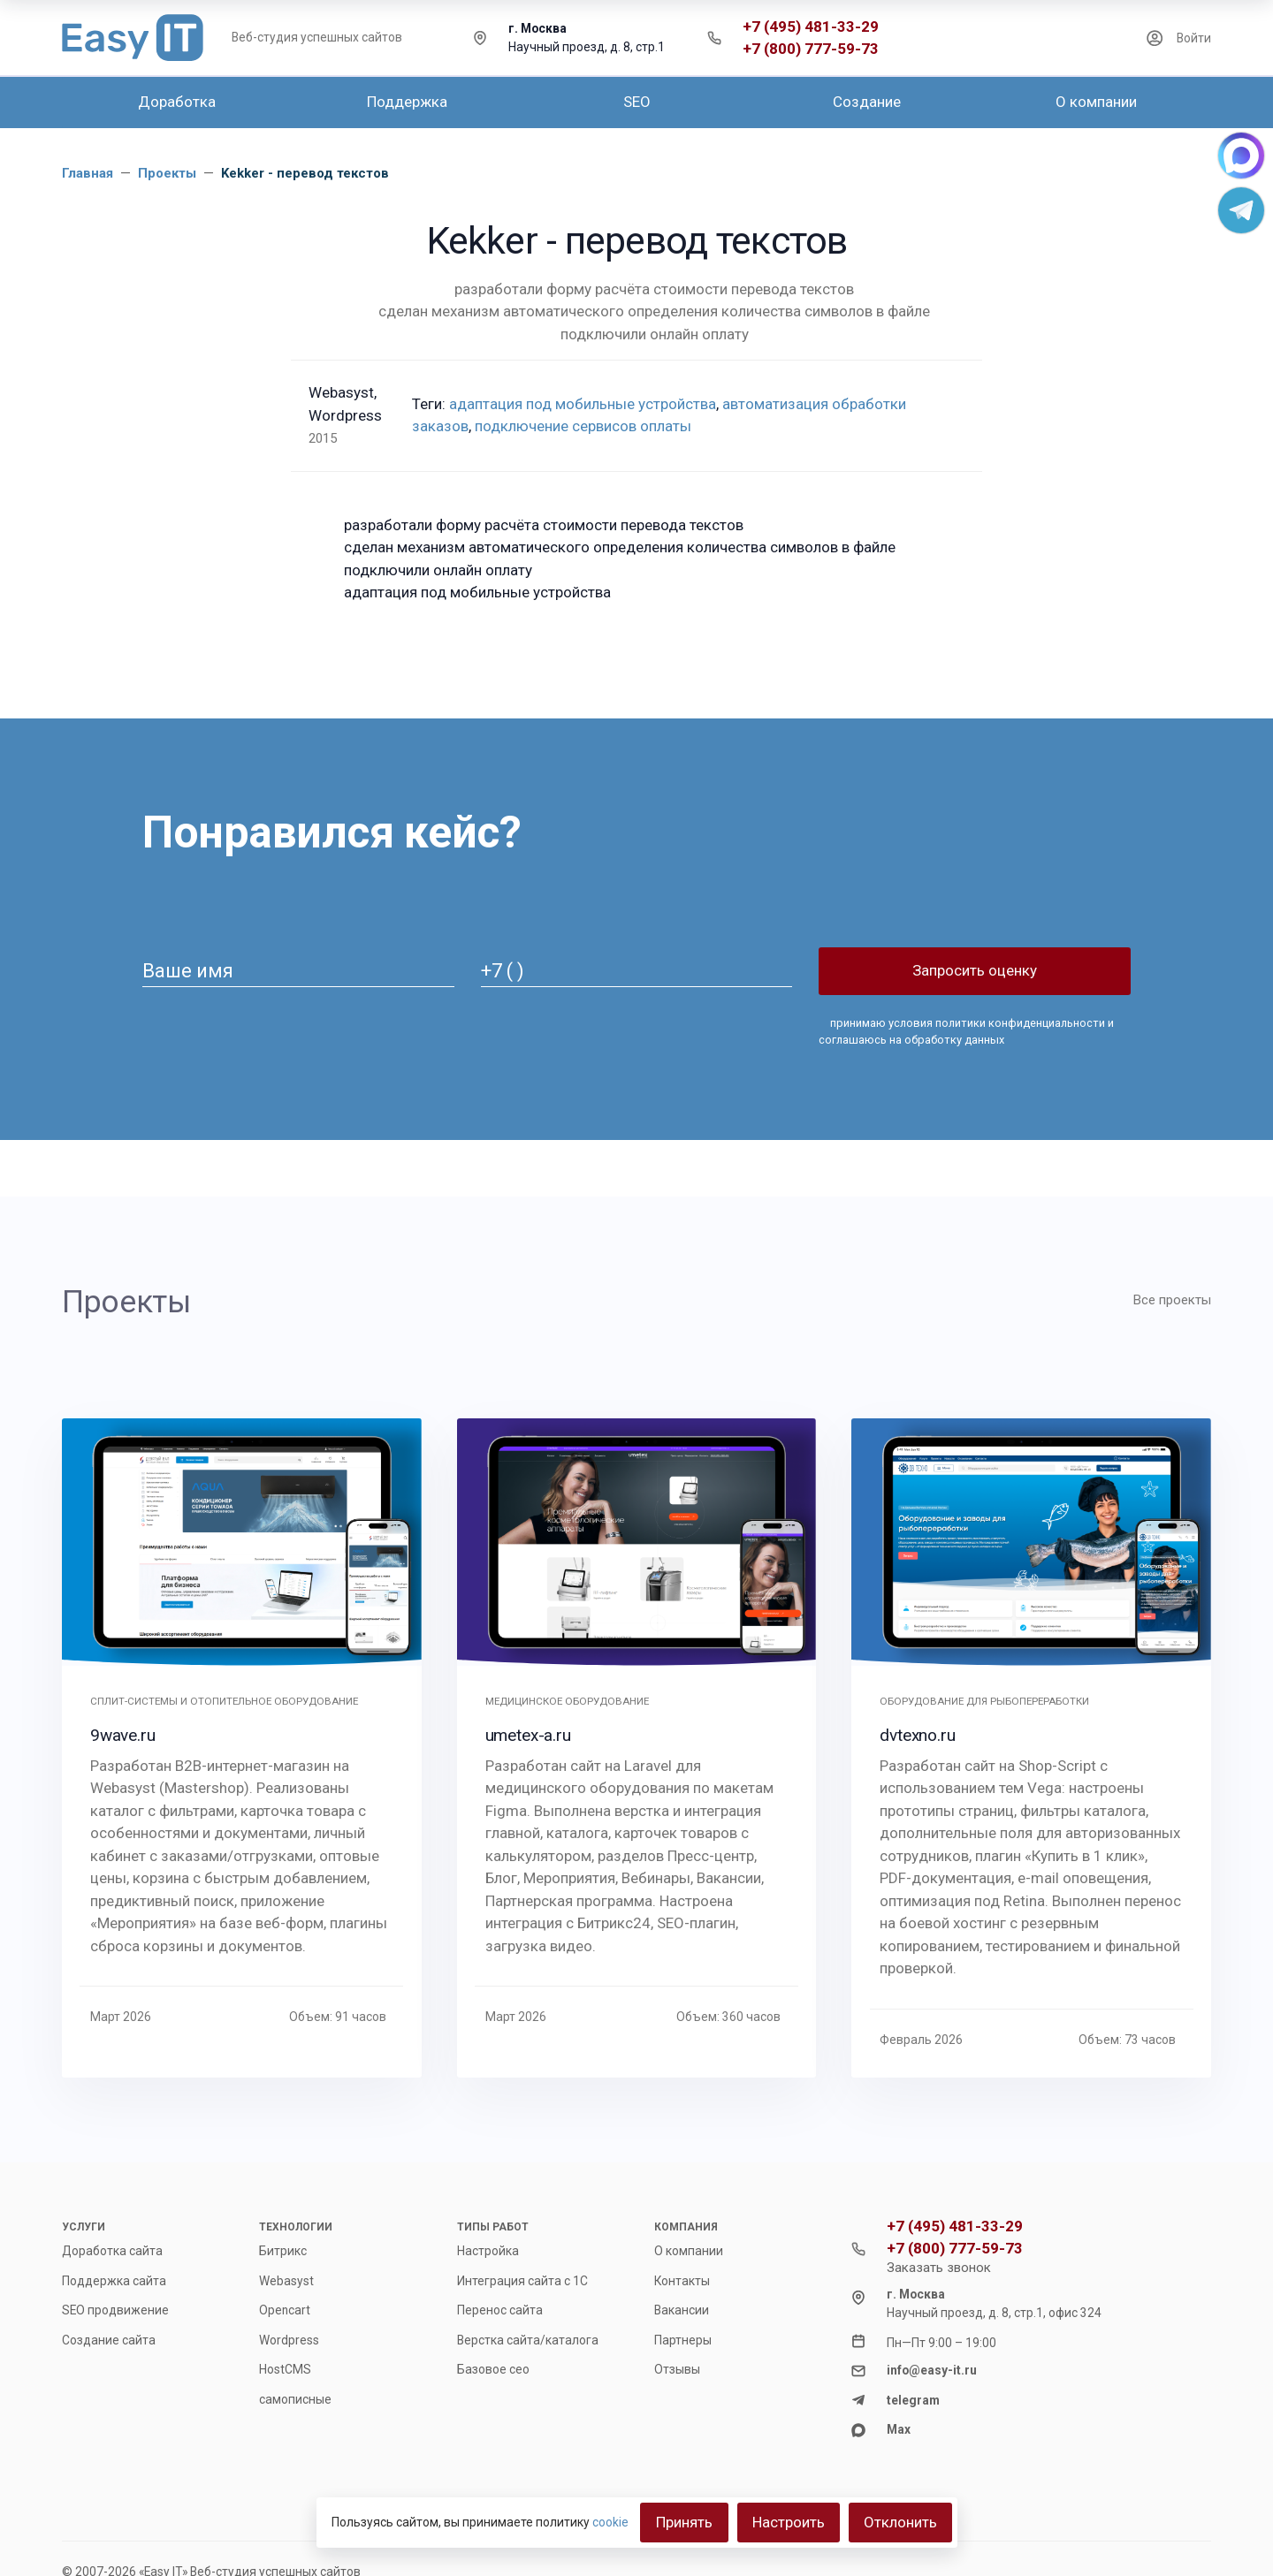 The height and width of the screenshot is (2576, 1273). I want to click on Max, so click(899, 2429).